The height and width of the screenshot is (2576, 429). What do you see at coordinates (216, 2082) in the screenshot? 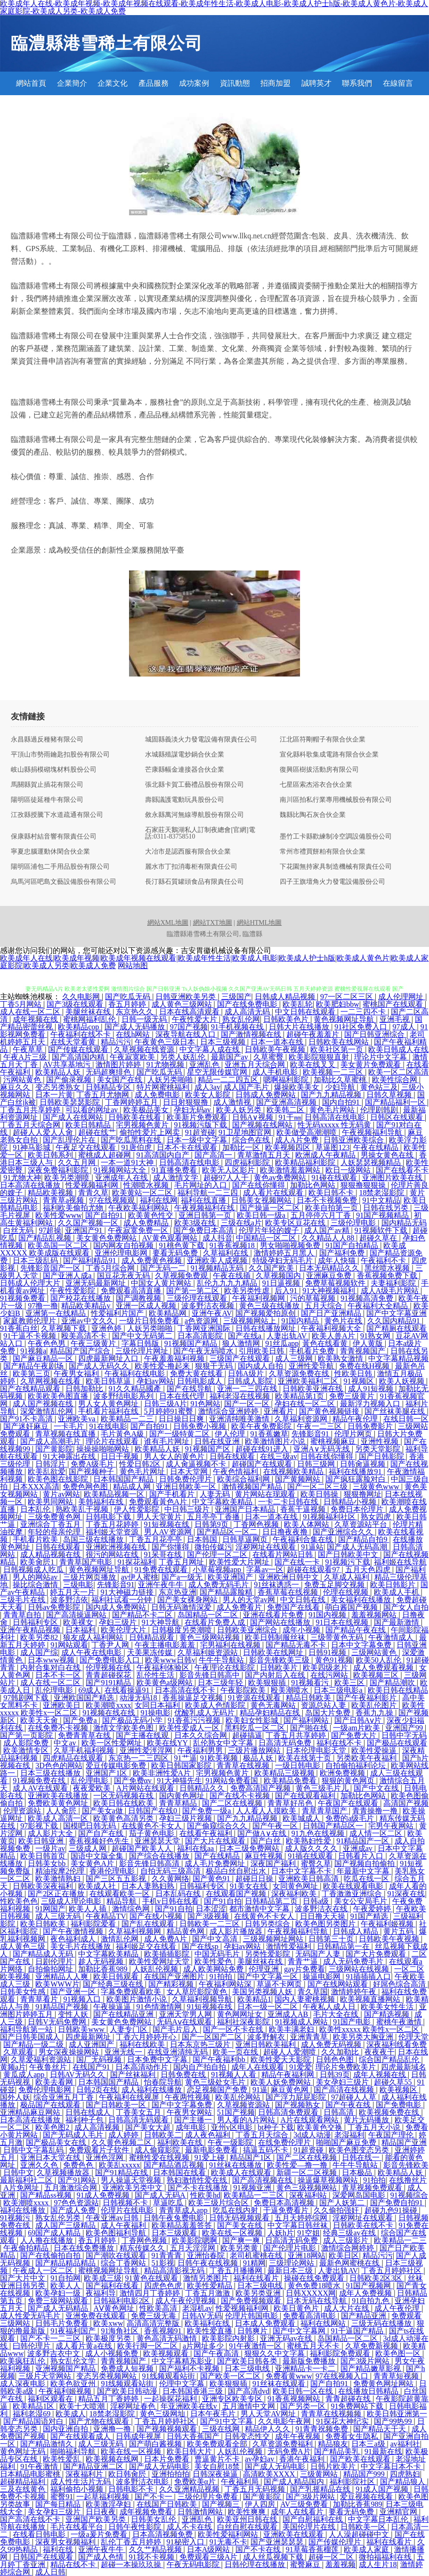
I see `黄色三级处女毛片` at bounding box center [216, 2082].